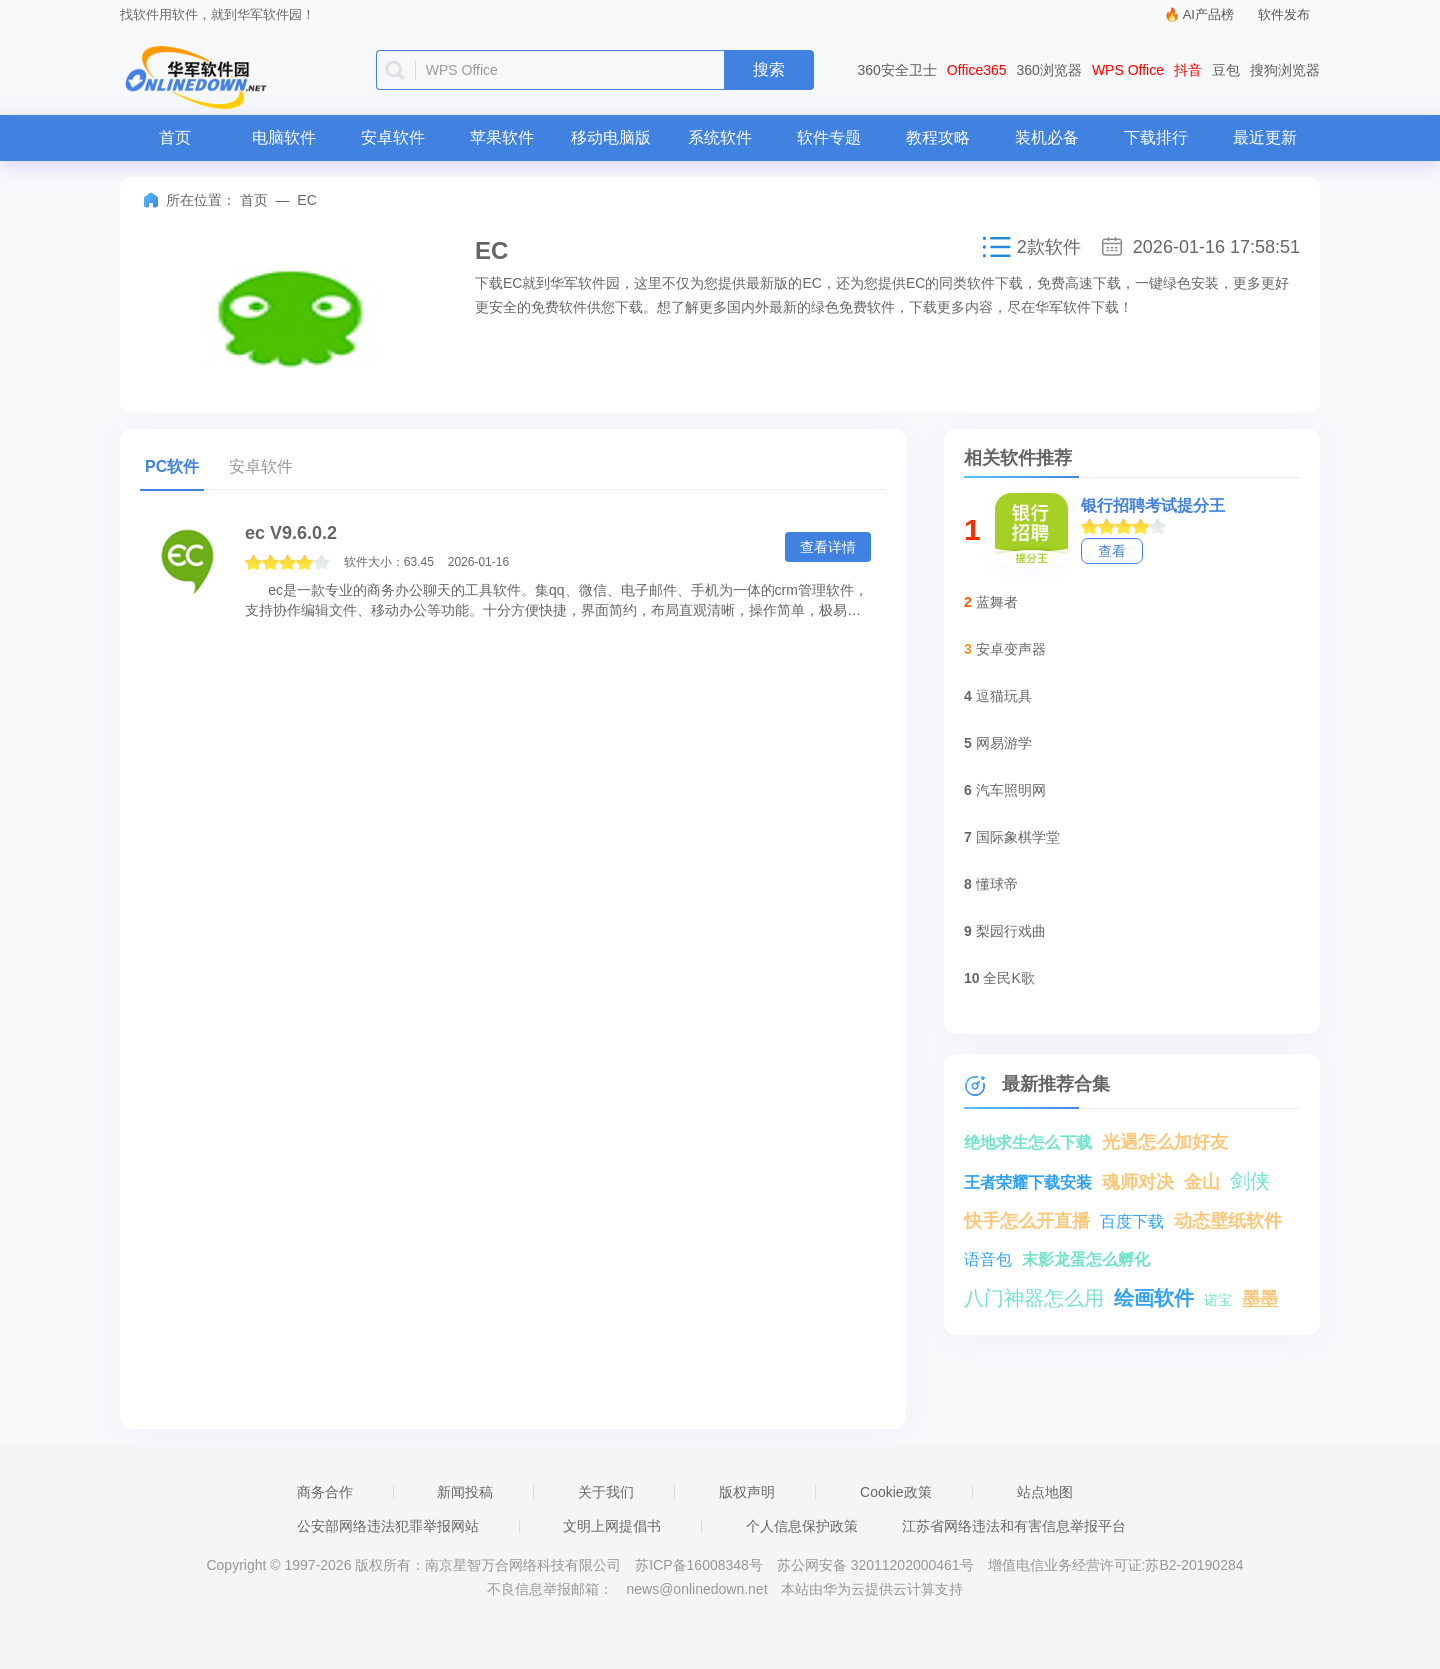 The height and width of the screenshot is (1669, 1440). I want to click on 本站由华为云提供云计算支持, so click(872, 1589).